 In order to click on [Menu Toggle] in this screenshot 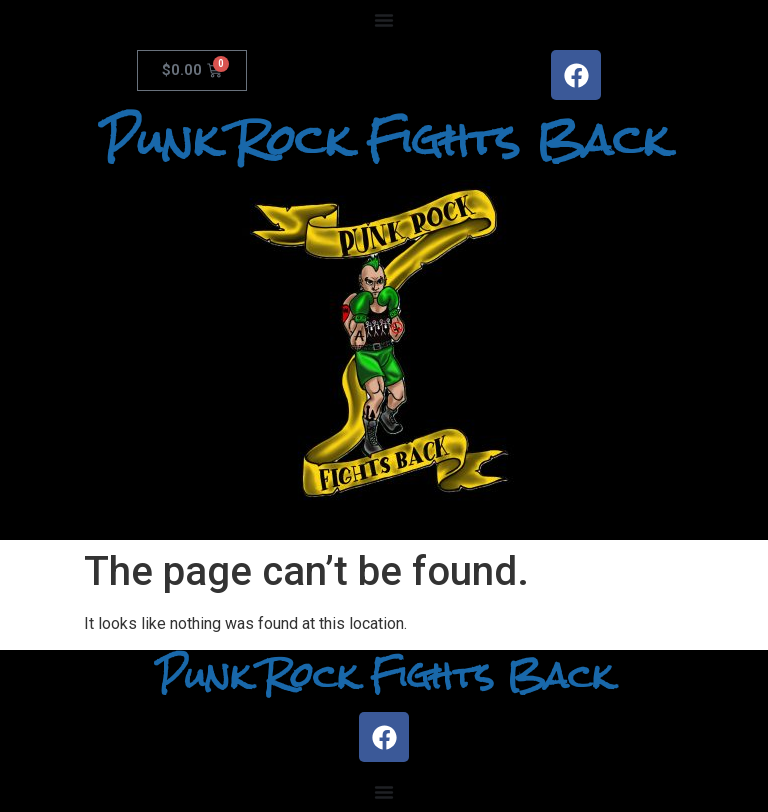, I will do `click(384, 20)`.